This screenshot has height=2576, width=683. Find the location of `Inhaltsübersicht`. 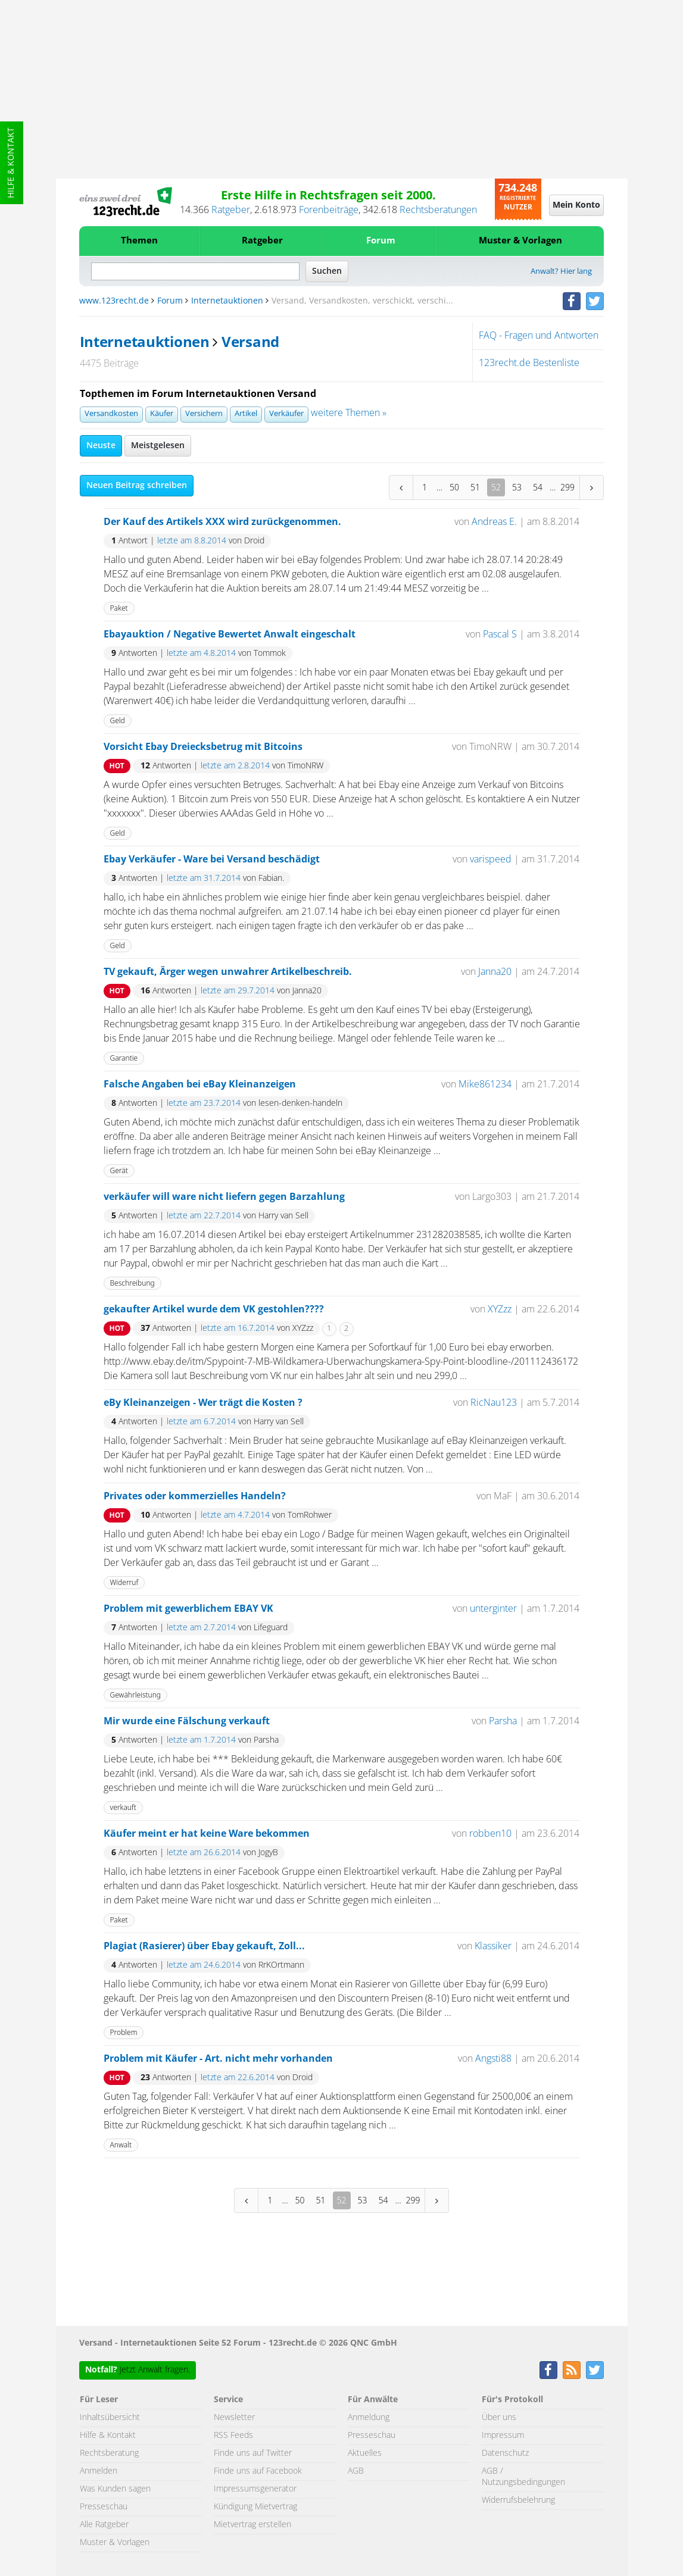

Inhaltsübersicht is located at coordinates (110, 2418).